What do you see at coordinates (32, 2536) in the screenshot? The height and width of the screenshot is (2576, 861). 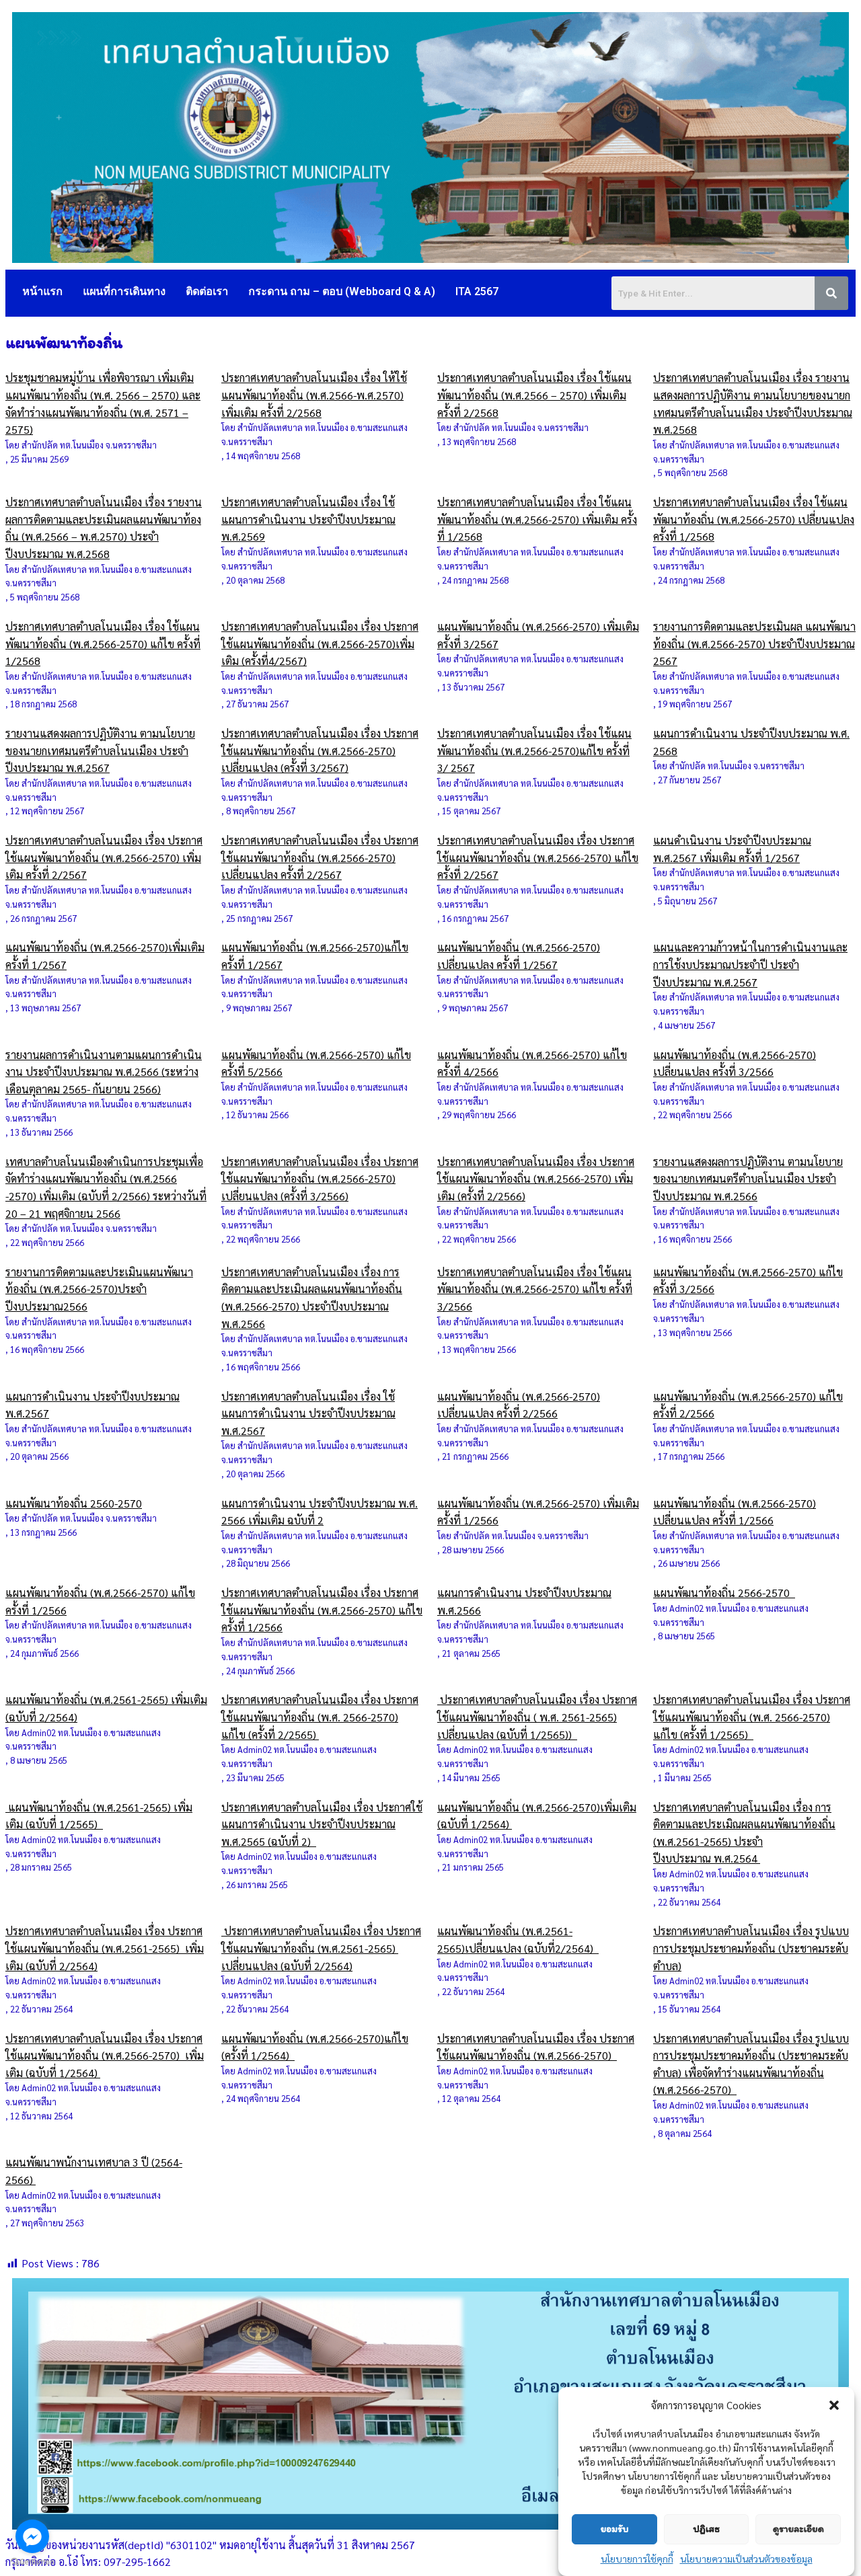 I see `[Go to facebook]` at bounding box center [32, 2536].